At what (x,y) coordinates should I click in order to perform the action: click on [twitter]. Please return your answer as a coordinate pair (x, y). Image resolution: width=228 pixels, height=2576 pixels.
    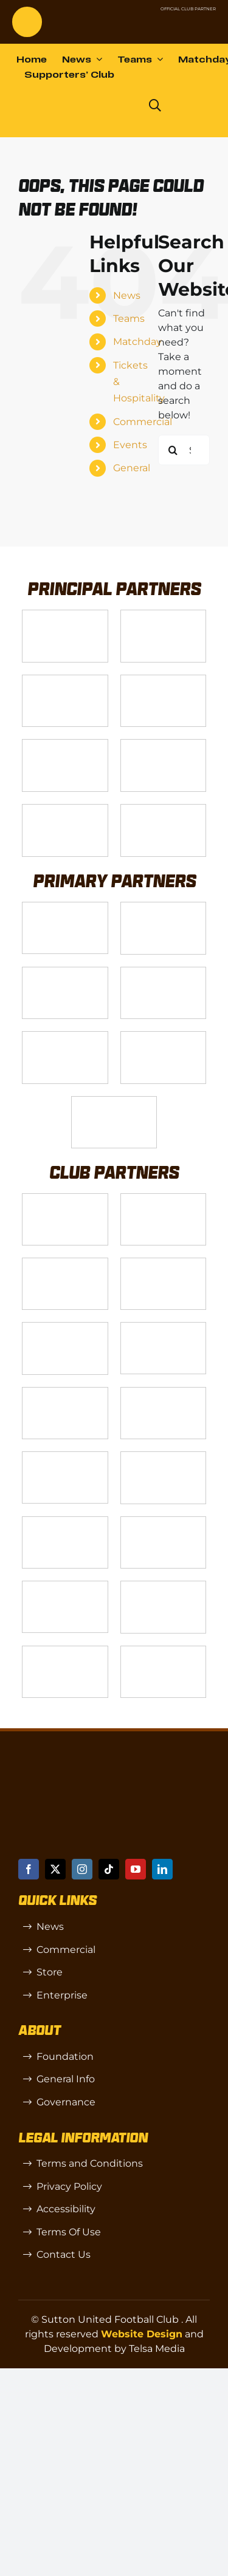
    Looking at the image, I should click on (55, 1869).